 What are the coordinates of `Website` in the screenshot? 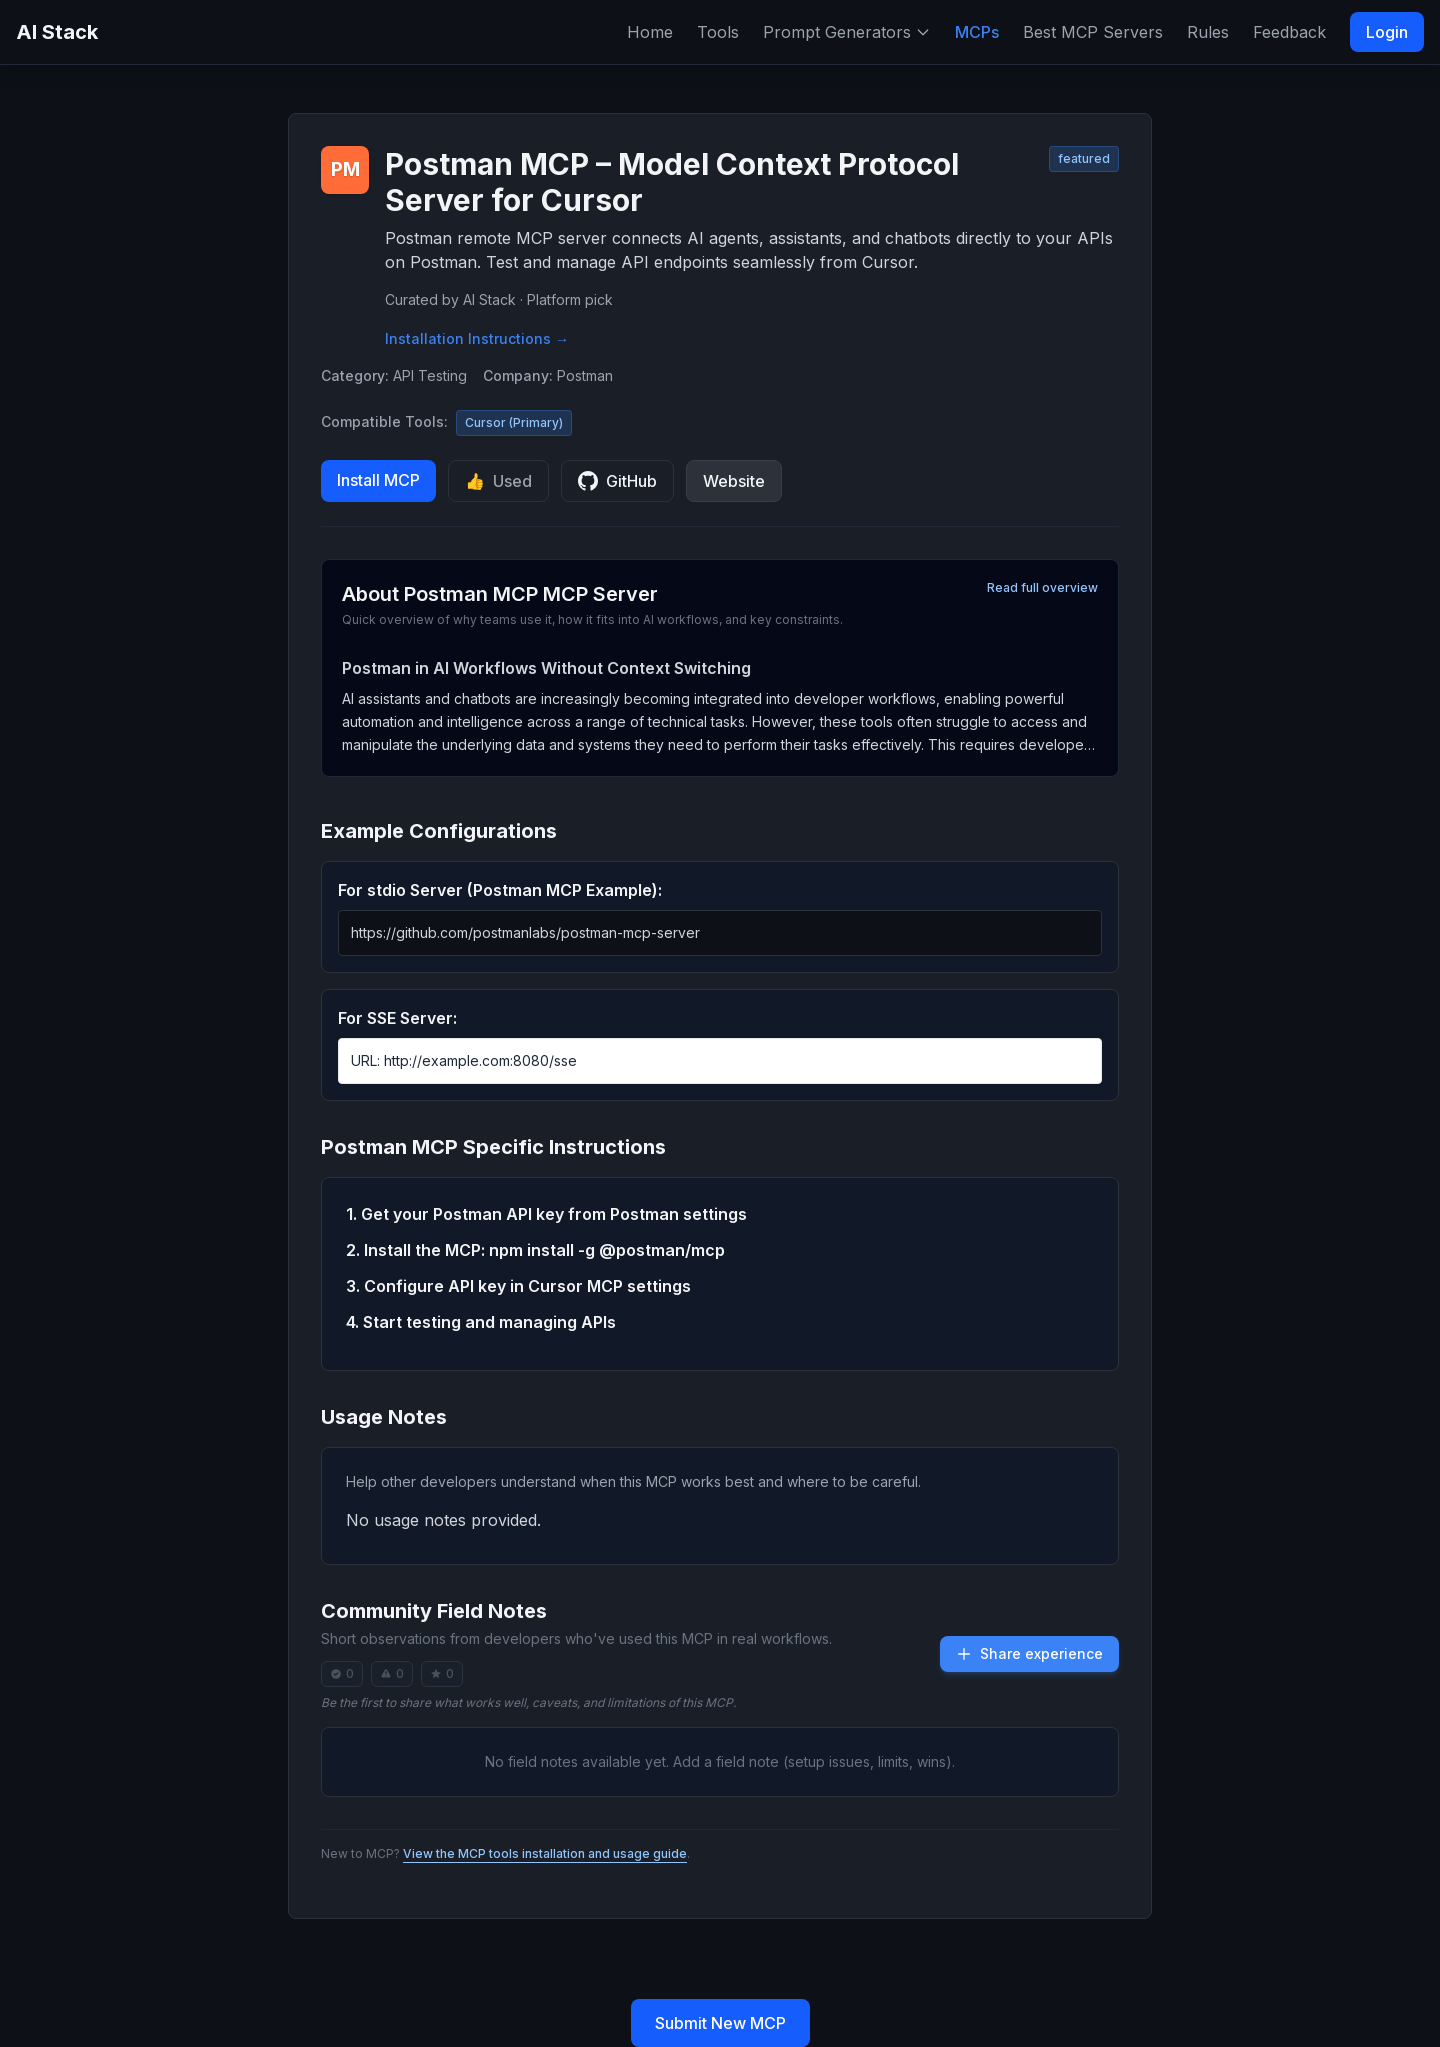 It's located at (734, 481).